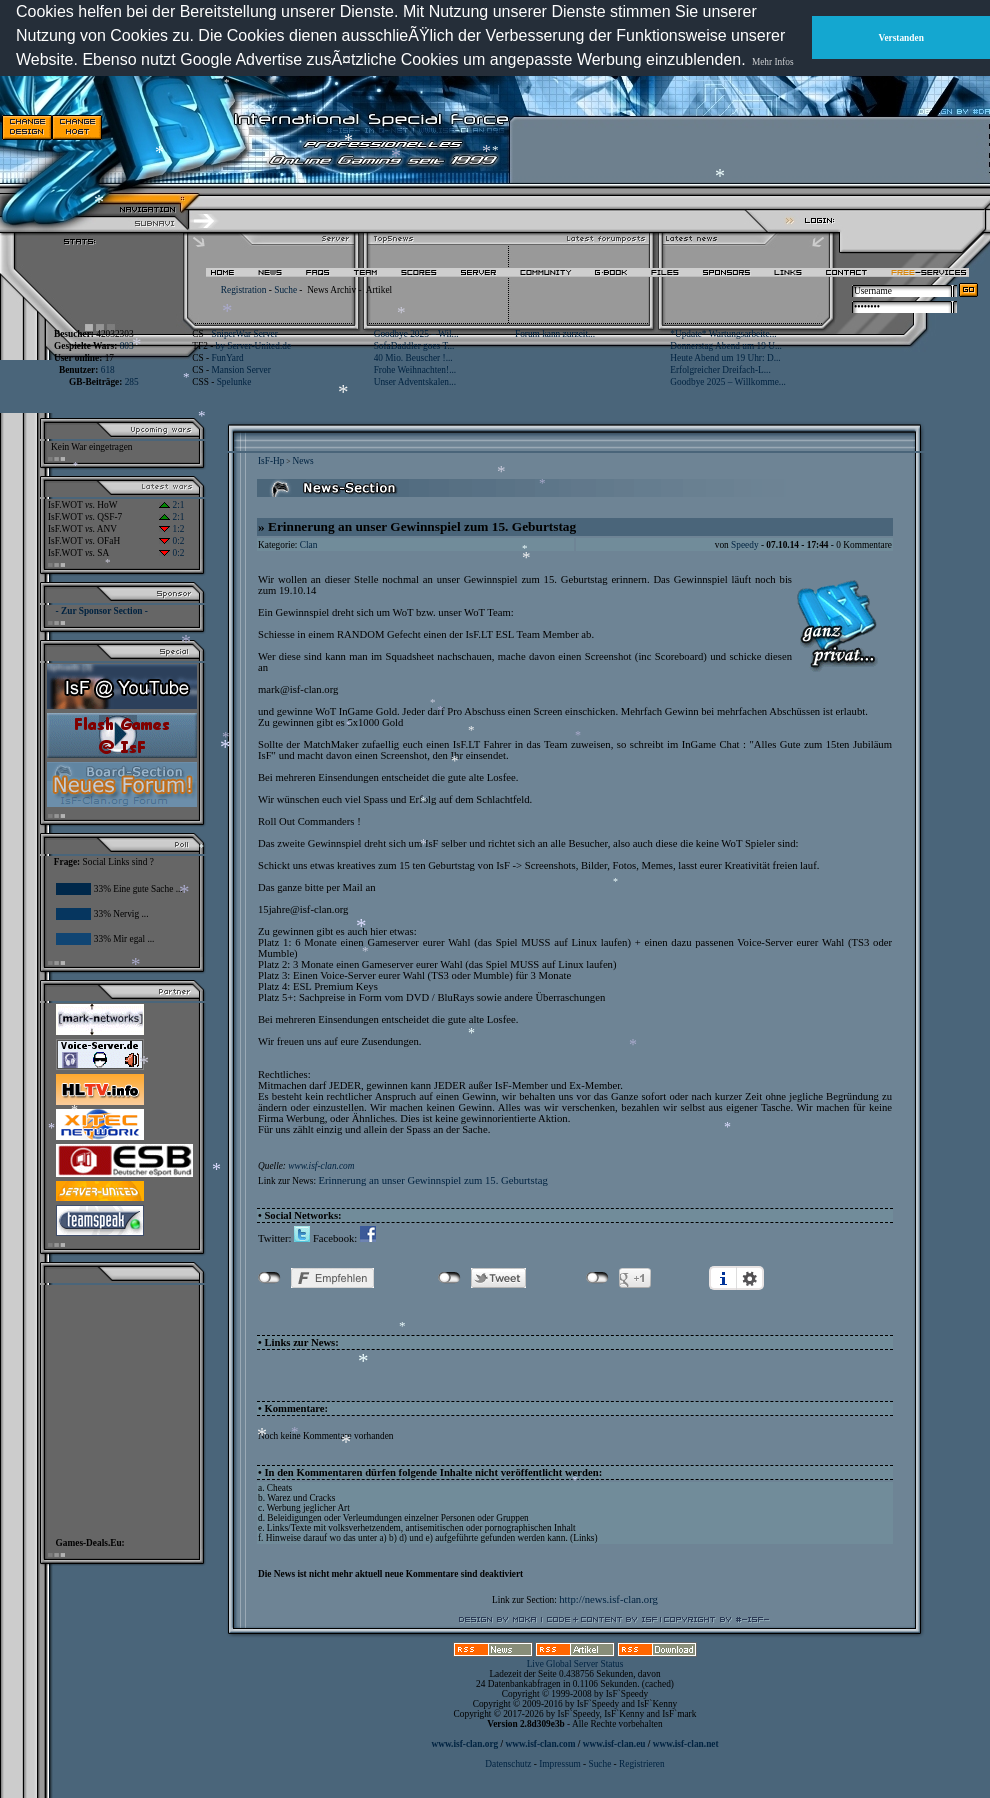  What do you see at coordinates (555, 334) in the screenshot?
I see `Forum kann zurzeit...` at bounding box center [555, 334].